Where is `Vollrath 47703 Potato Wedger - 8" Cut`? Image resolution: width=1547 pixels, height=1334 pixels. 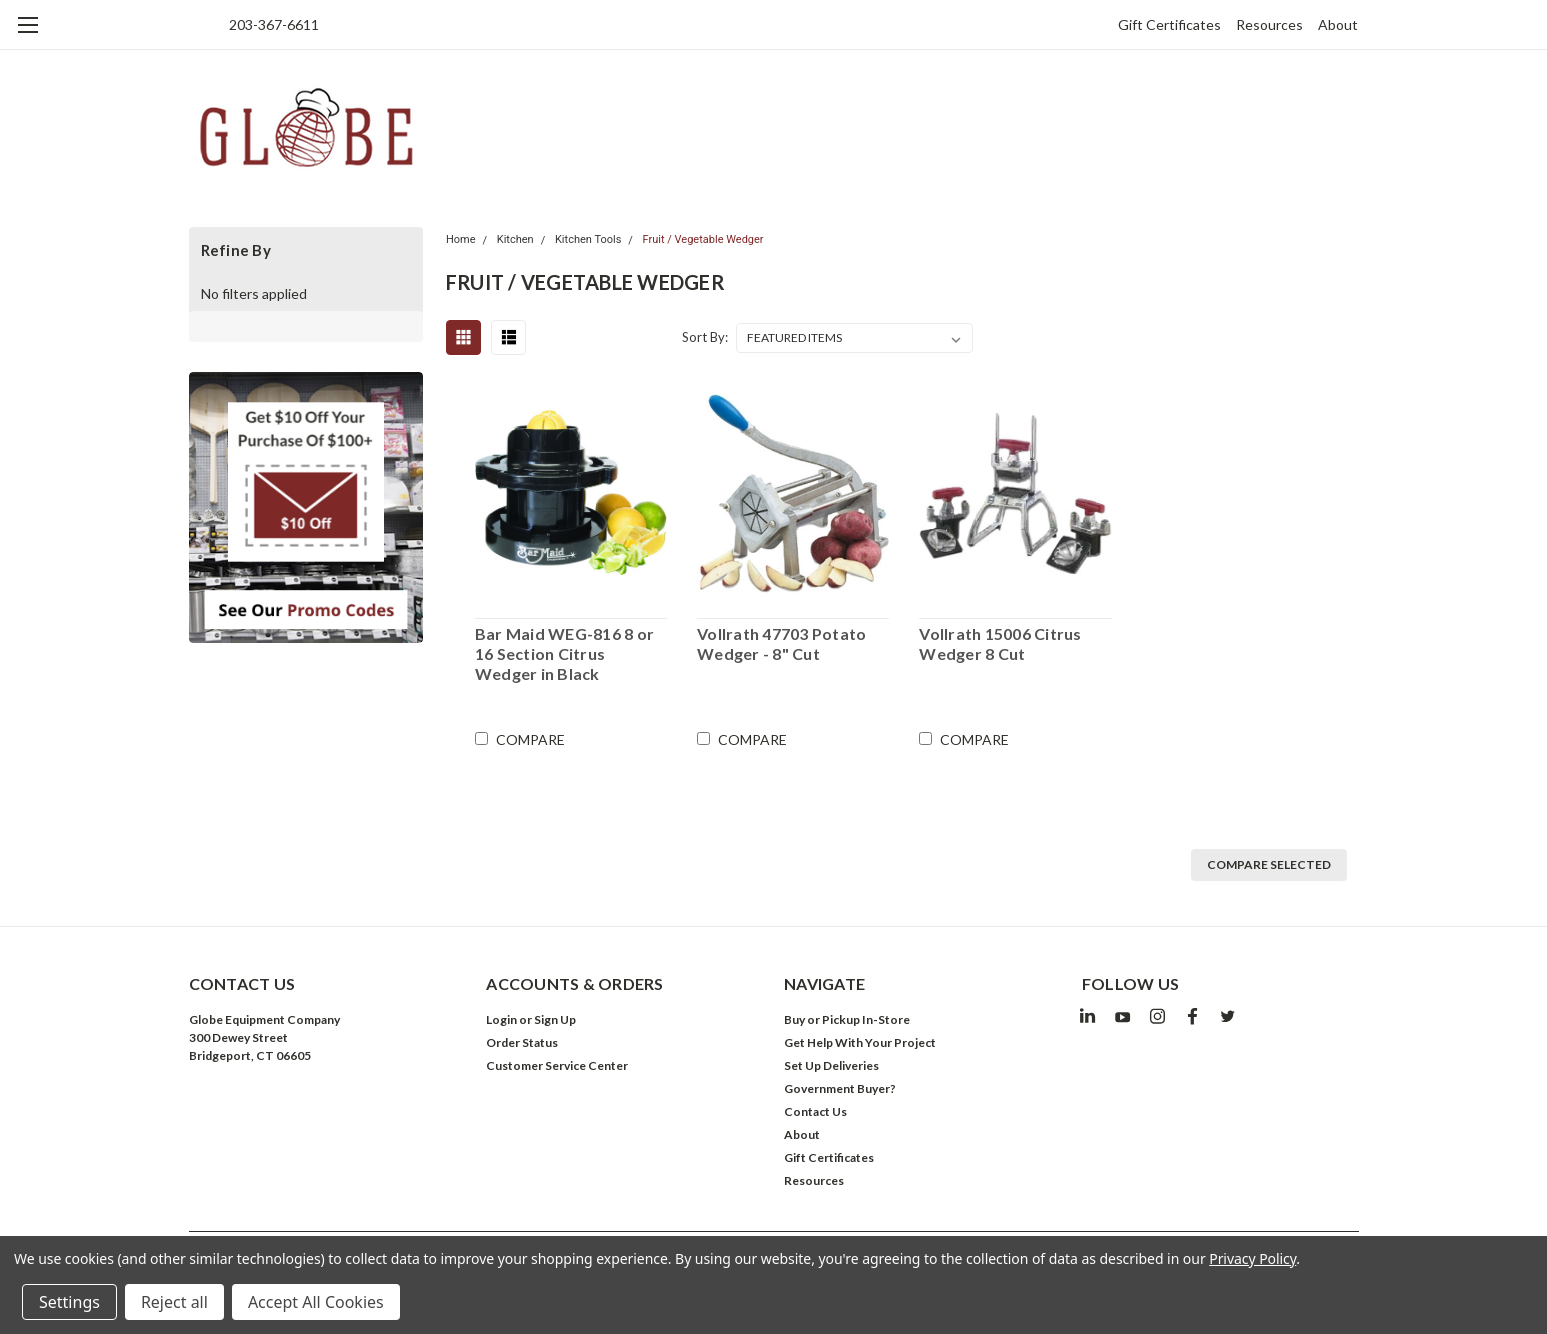 Vollrath 47703 Potato Wedger - 8" Cut is located at coordinates (781, 643).